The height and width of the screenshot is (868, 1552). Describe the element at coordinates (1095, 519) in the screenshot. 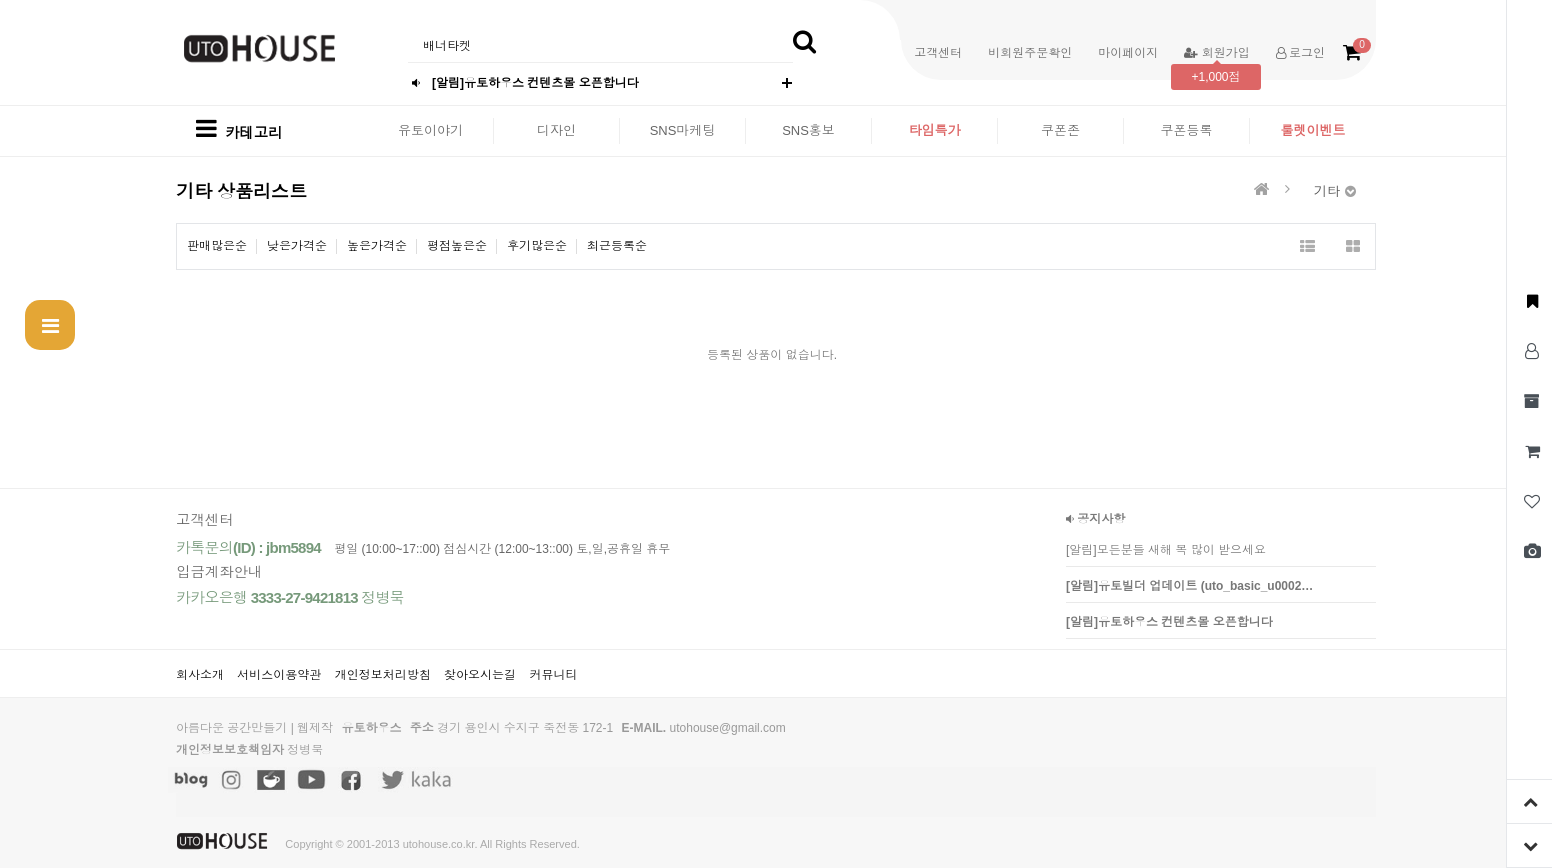

I see `공지사항` at that location.